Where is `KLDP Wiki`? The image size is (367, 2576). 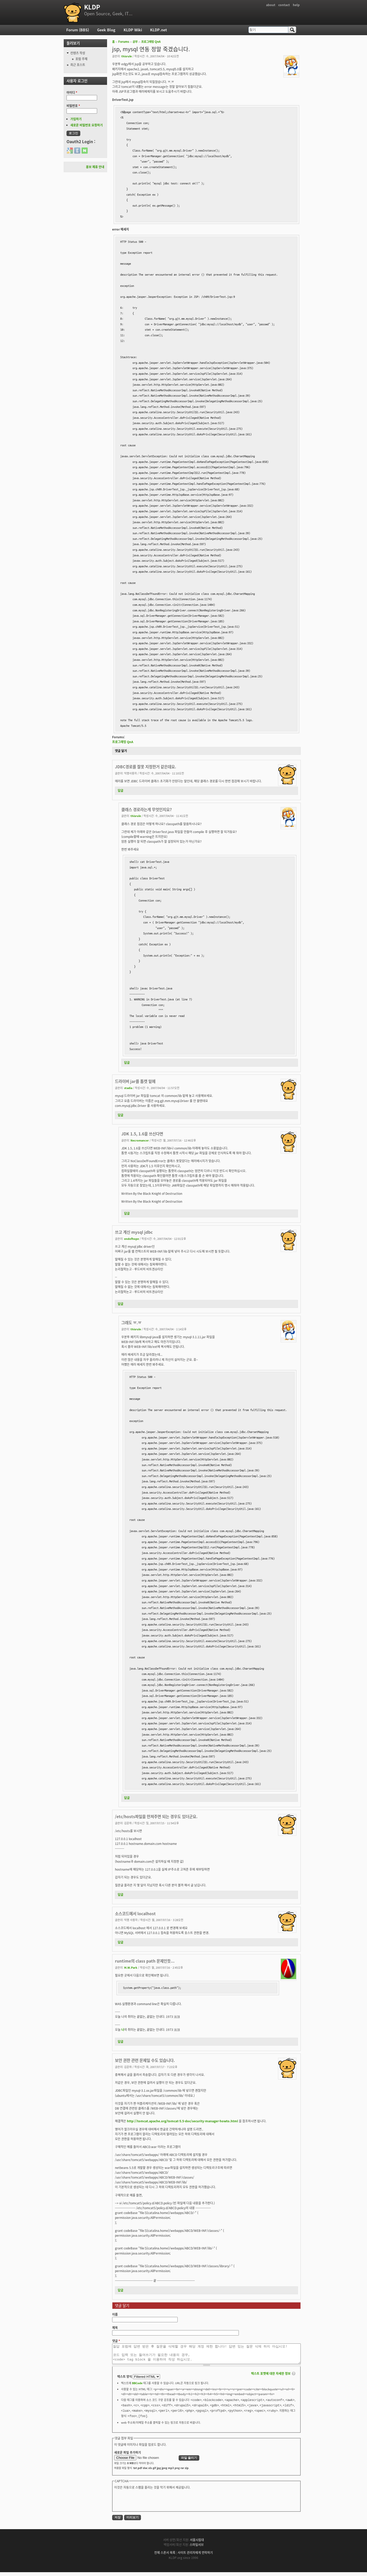 KLDP Wiki is located at coordinates (133, 30).